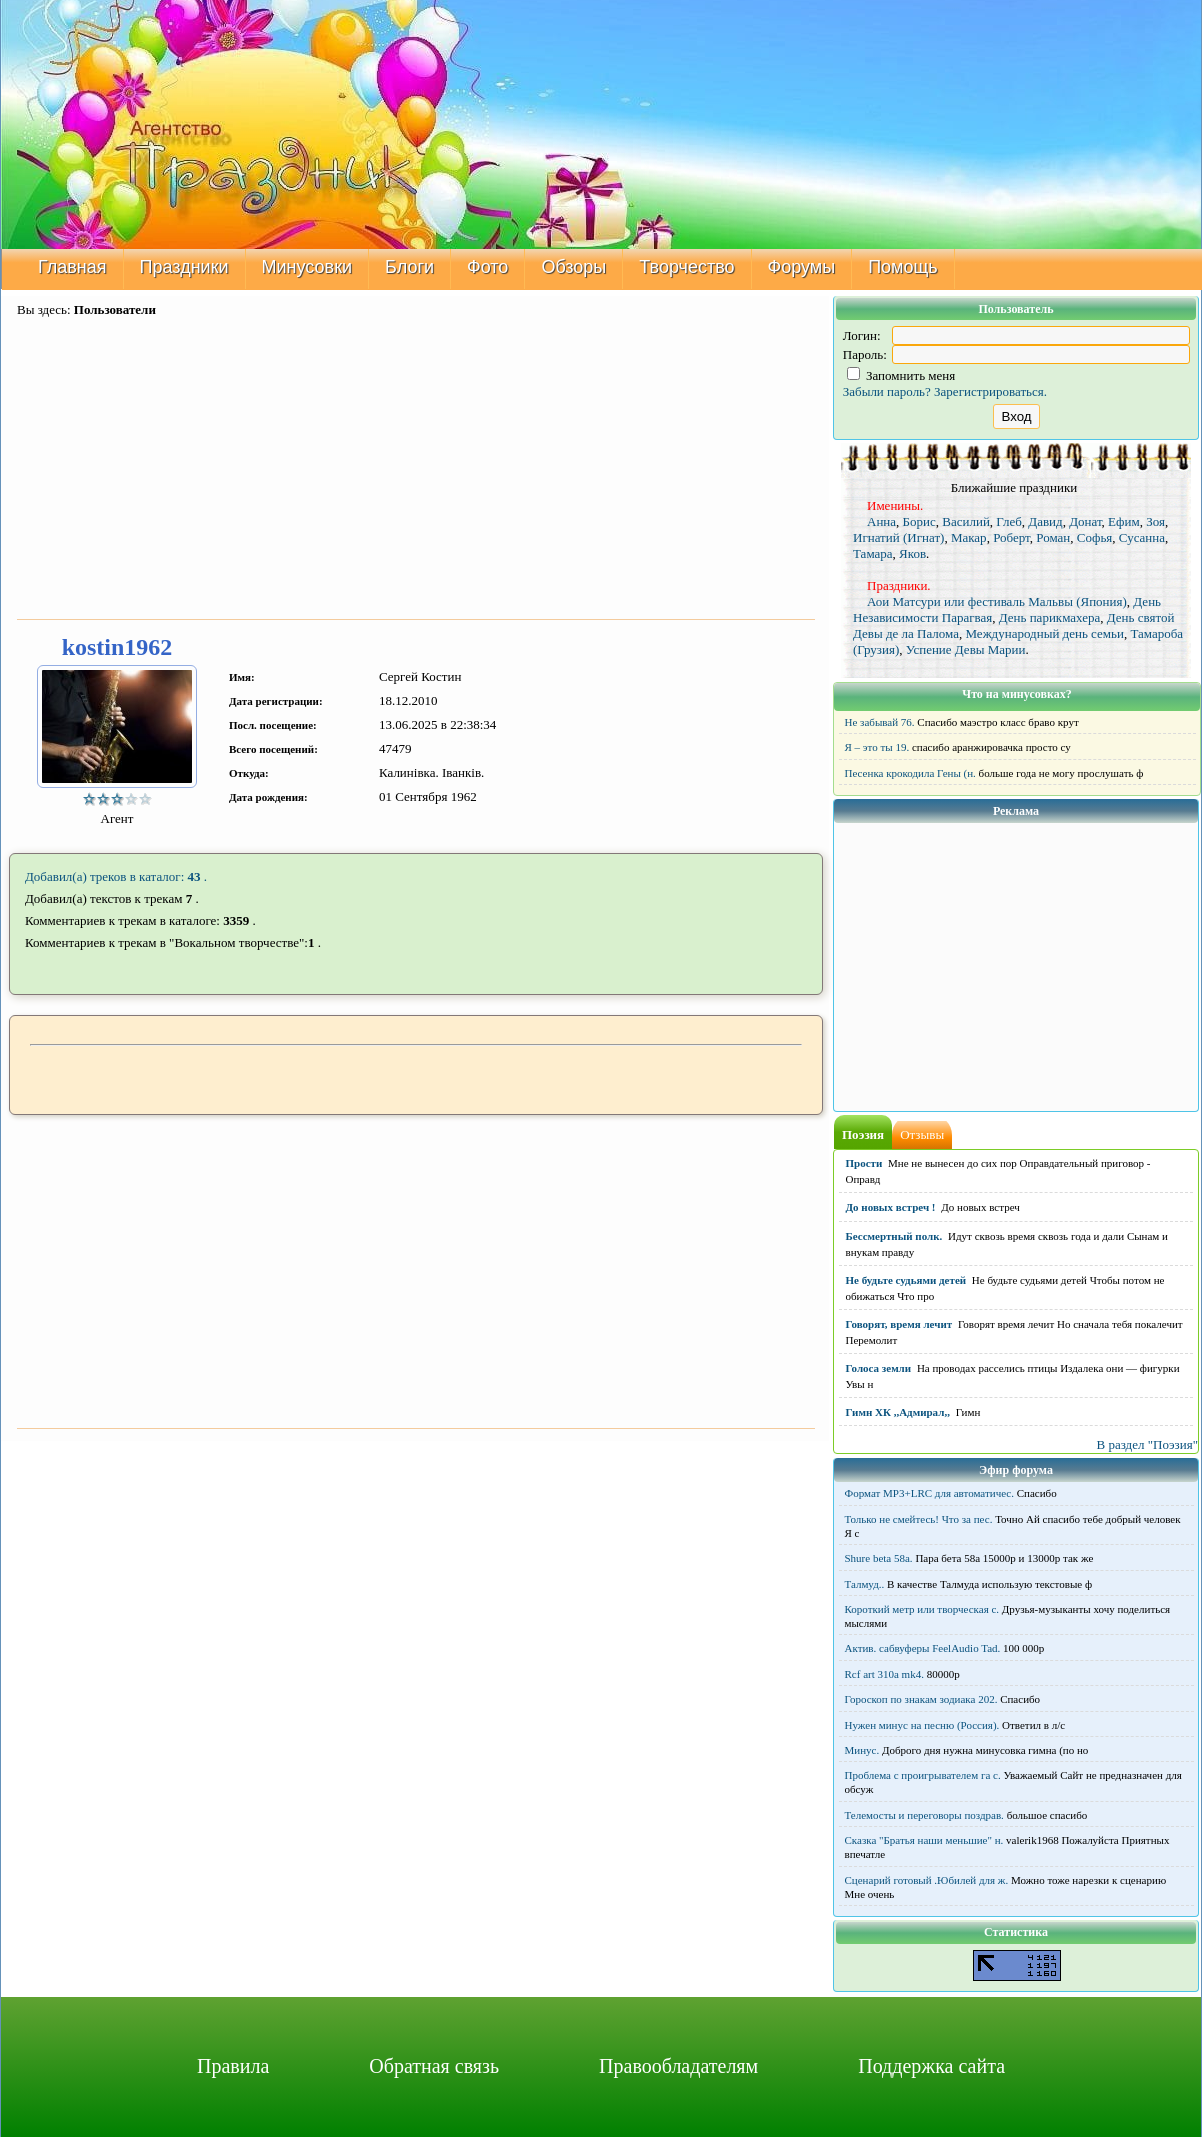  What do you see at coordinates (901, 375) in the screenshot?
I see `Запомнить меня` at bounding box center [901, 375].